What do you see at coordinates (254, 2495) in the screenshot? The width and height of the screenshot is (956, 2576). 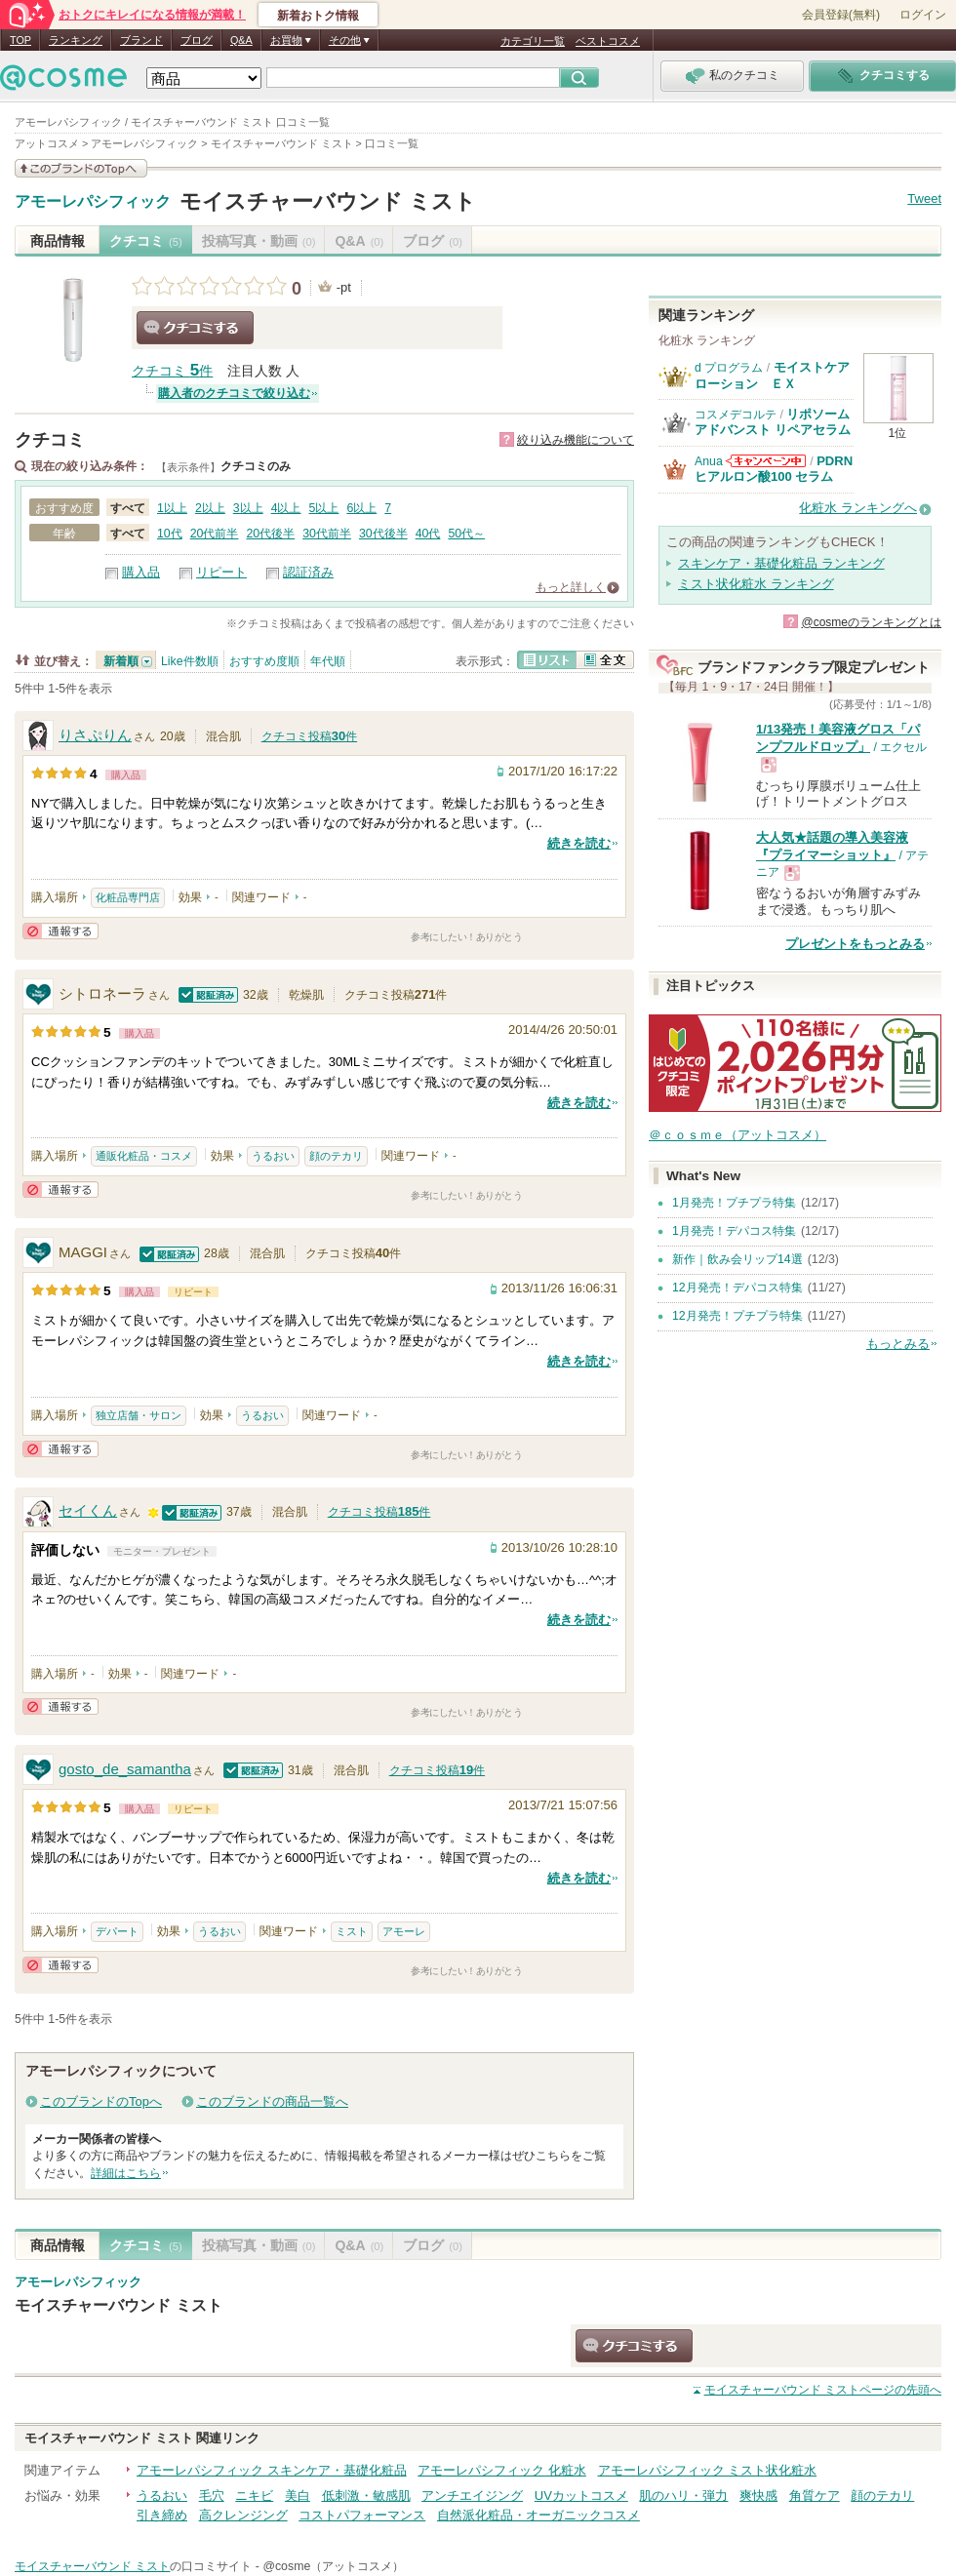 I see `ニキビ` at bounding box center [254, 2495].